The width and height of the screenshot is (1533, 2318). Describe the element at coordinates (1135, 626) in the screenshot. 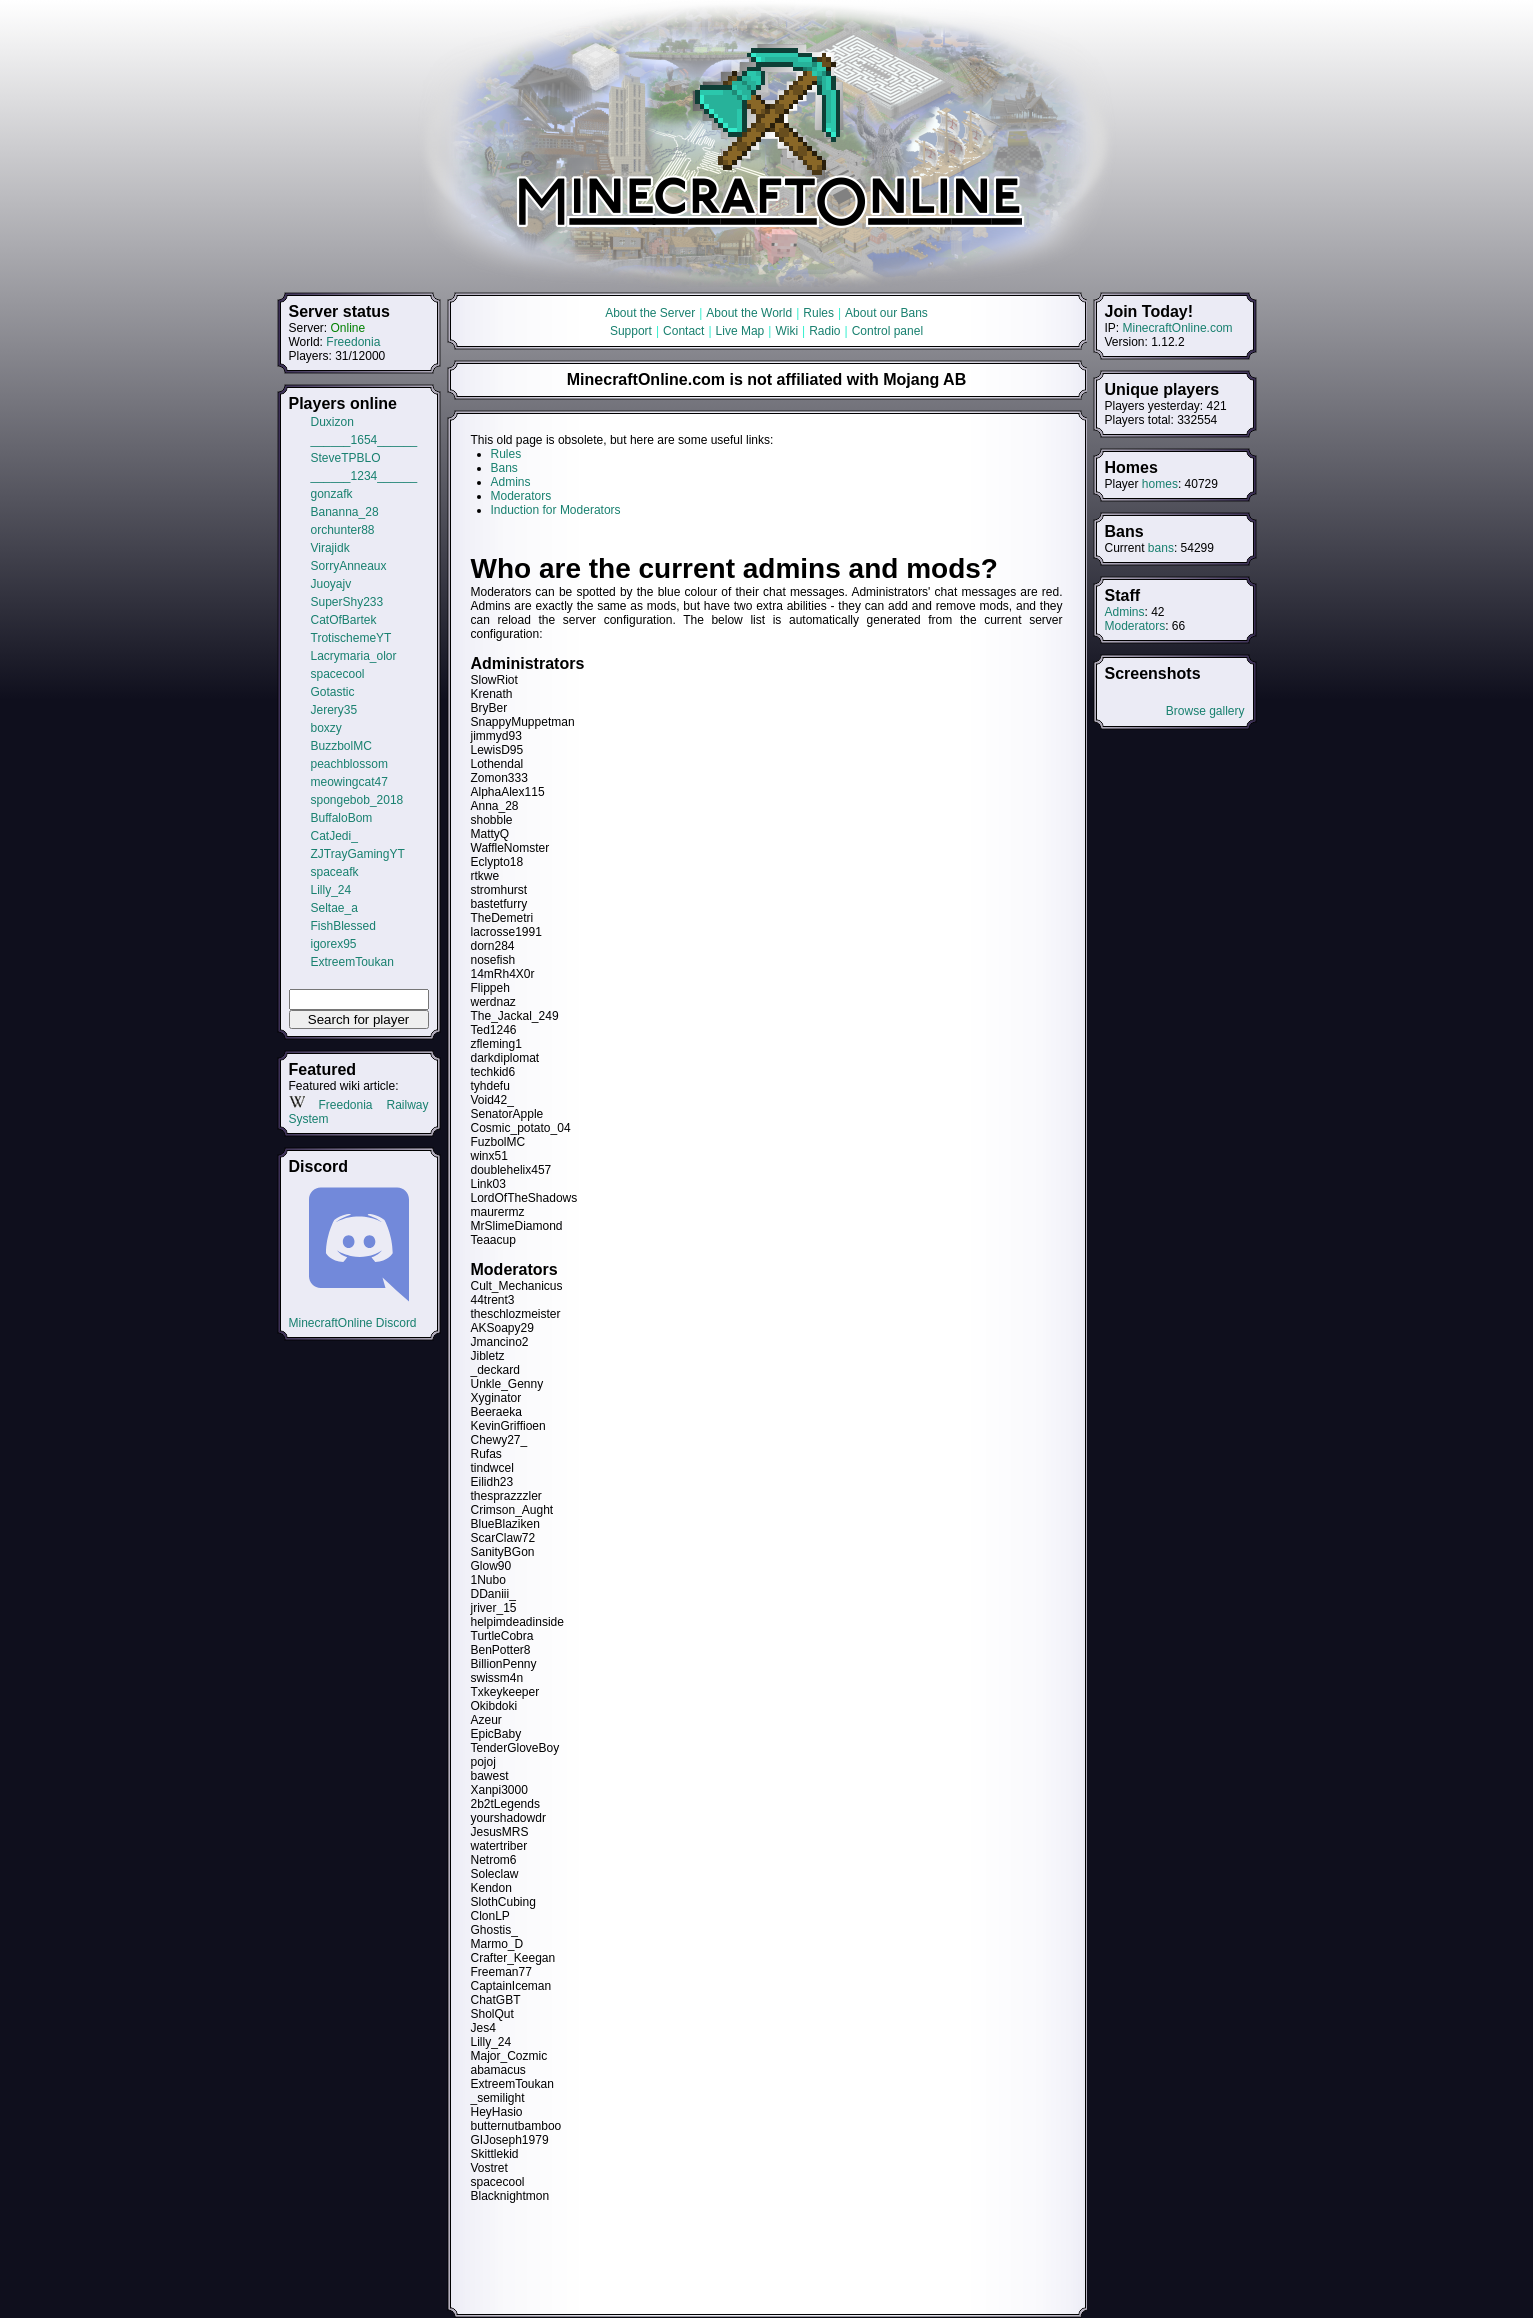

I see `Moderators` at that location.